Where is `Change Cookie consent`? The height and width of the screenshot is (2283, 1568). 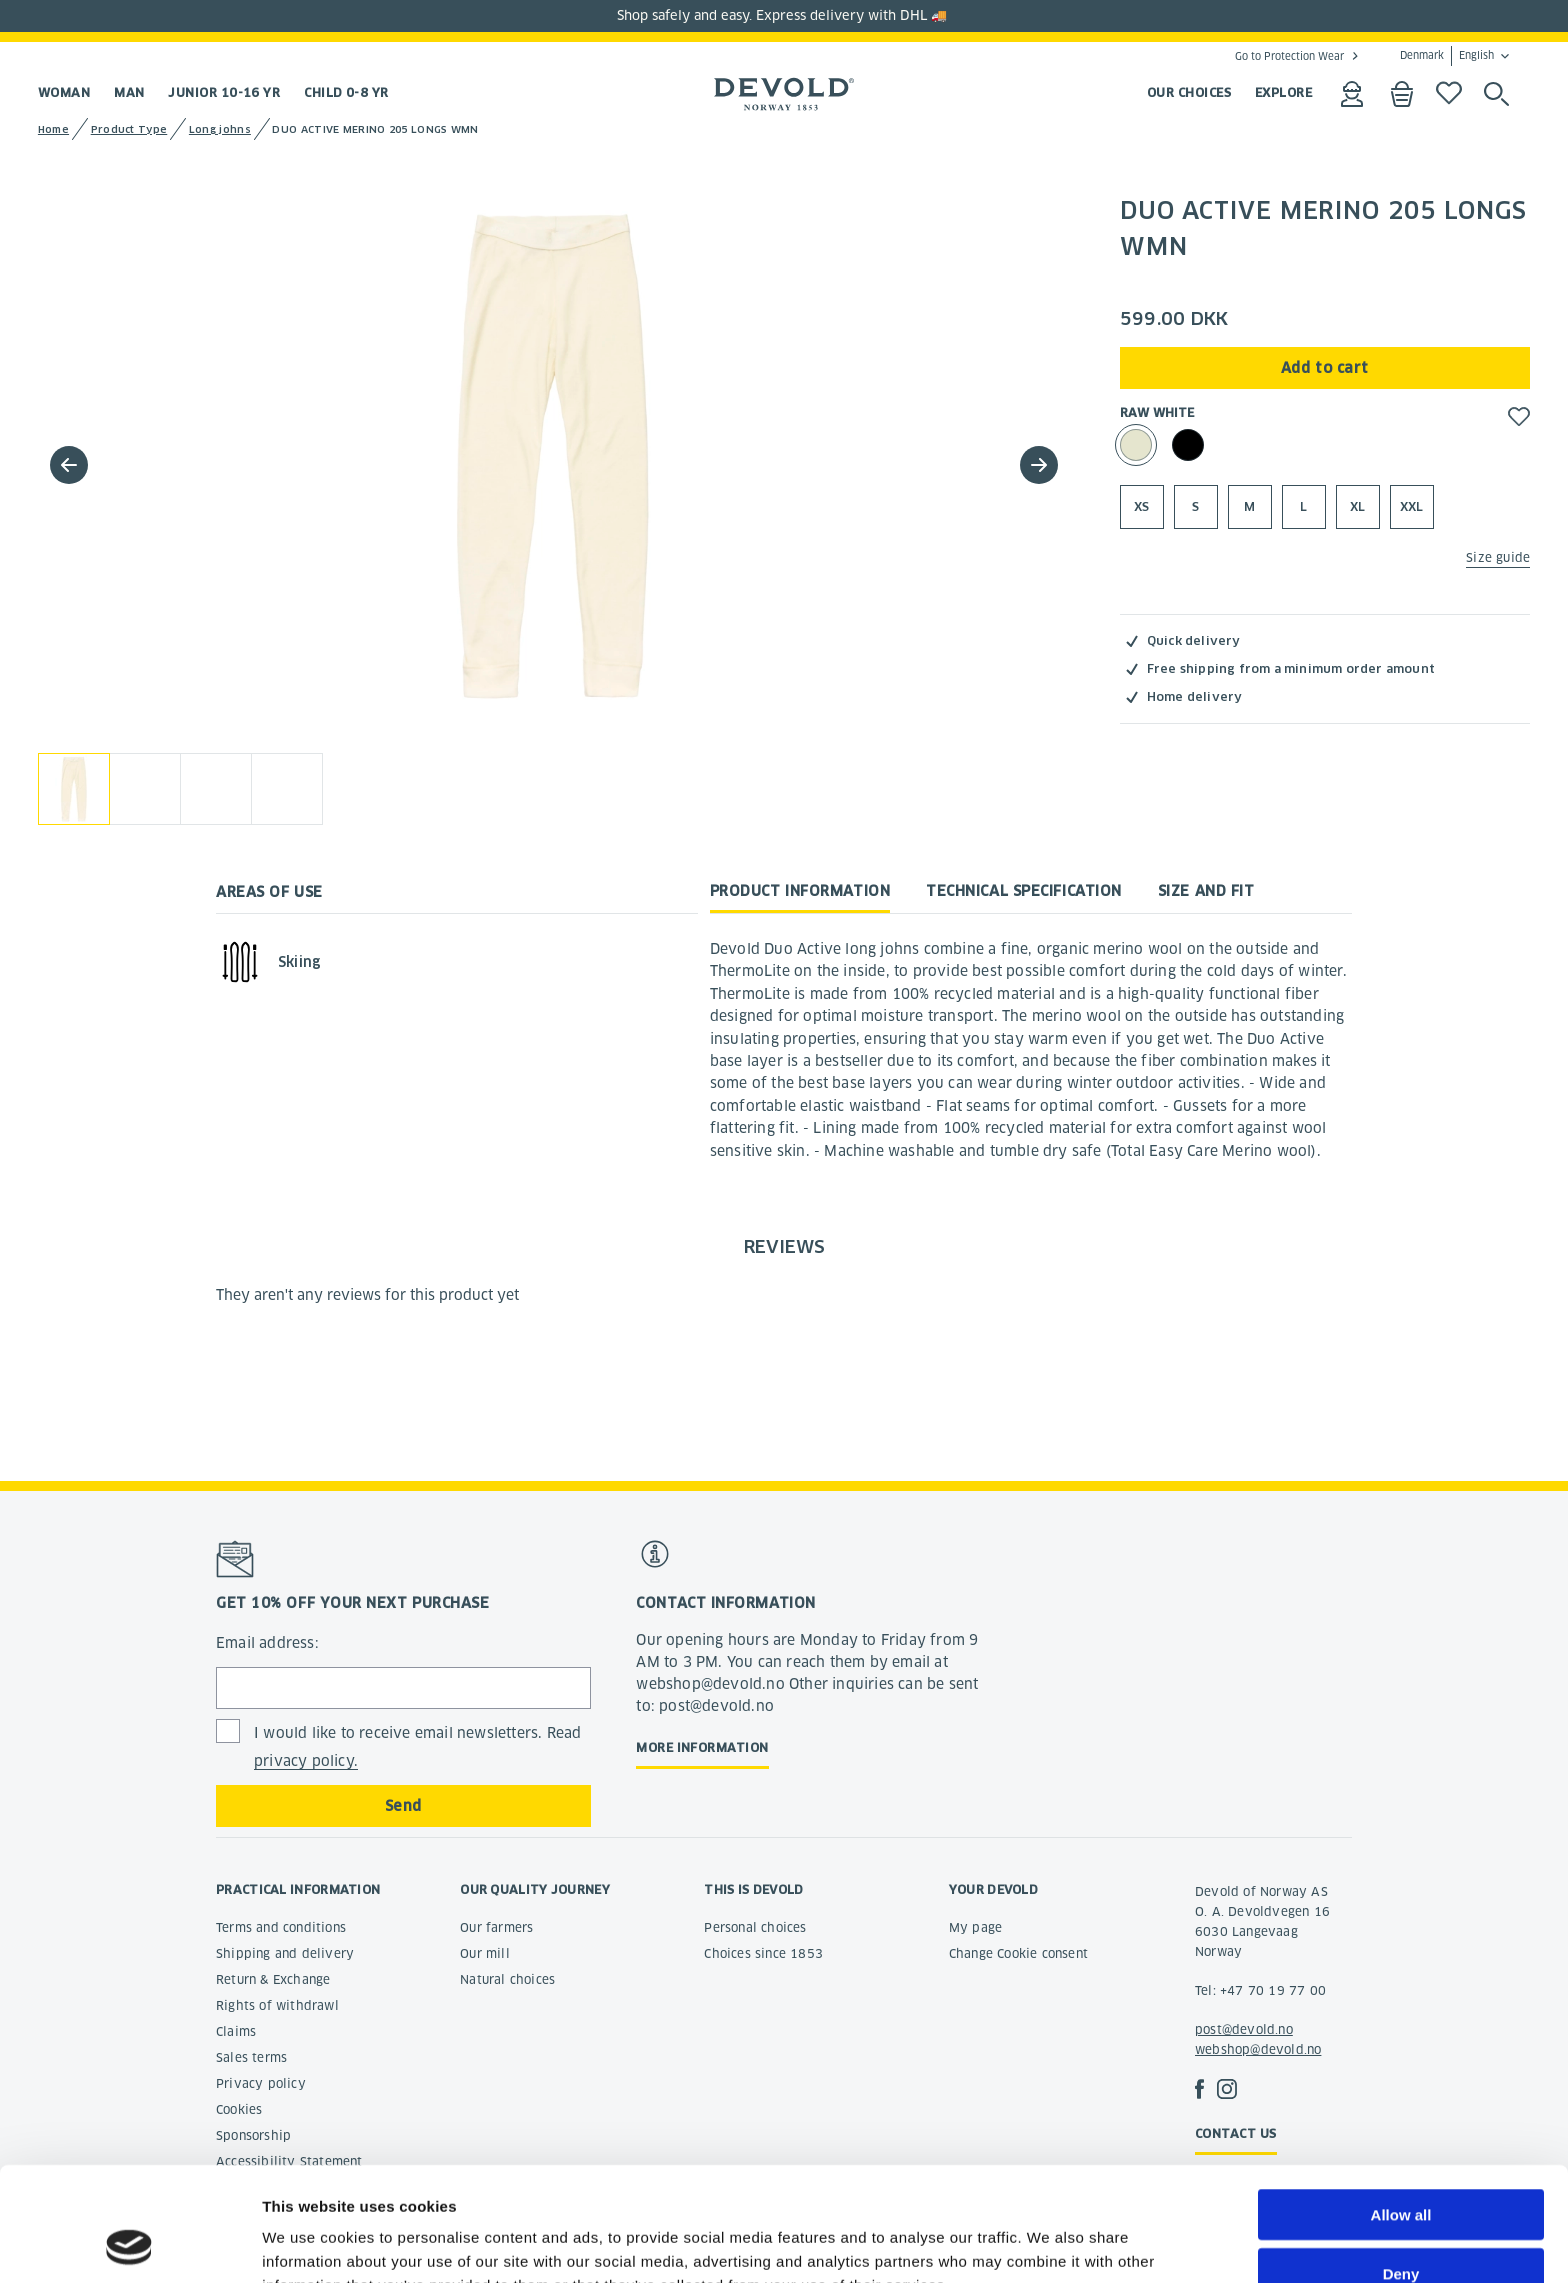 Change Cookie consent is located at coordinates (1018, 1953).